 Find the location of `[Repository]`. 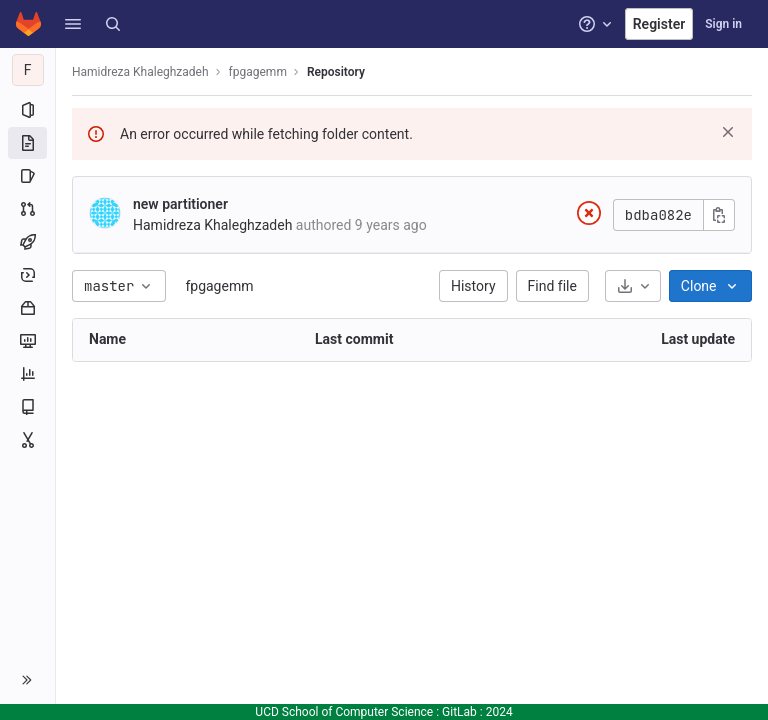

[Repository] is located at coordinates (27, 143).